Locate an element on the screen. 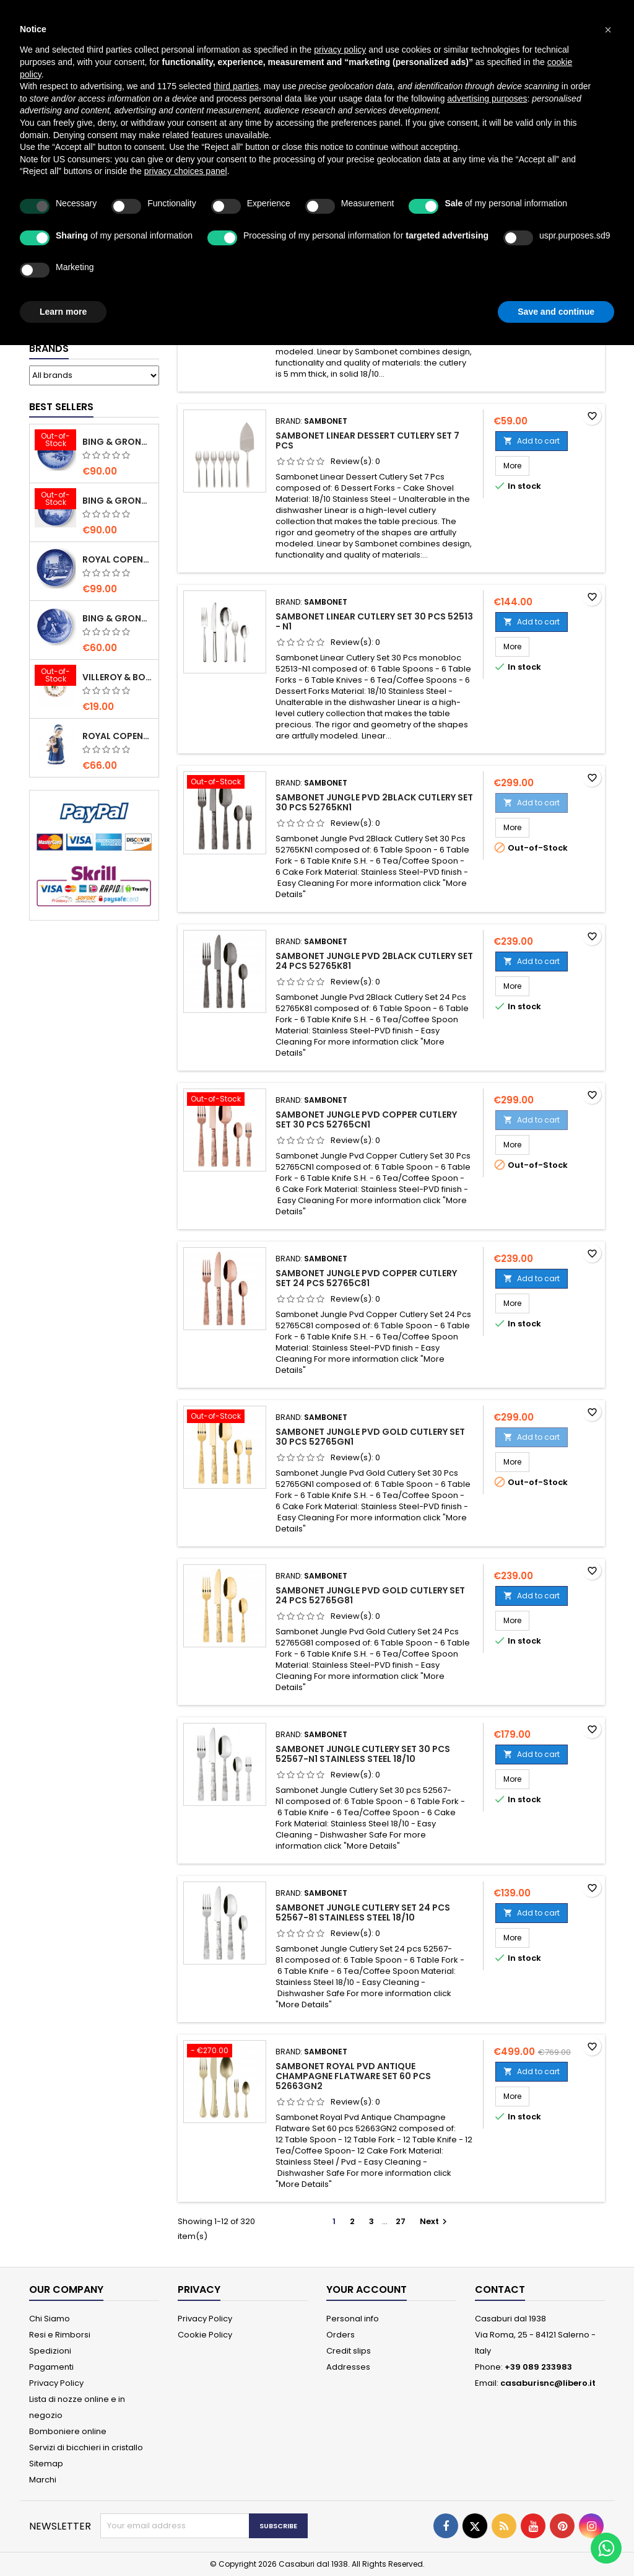 This screenshot has width=634, height=2576. Personal info is located at coordinates (352, 2318).